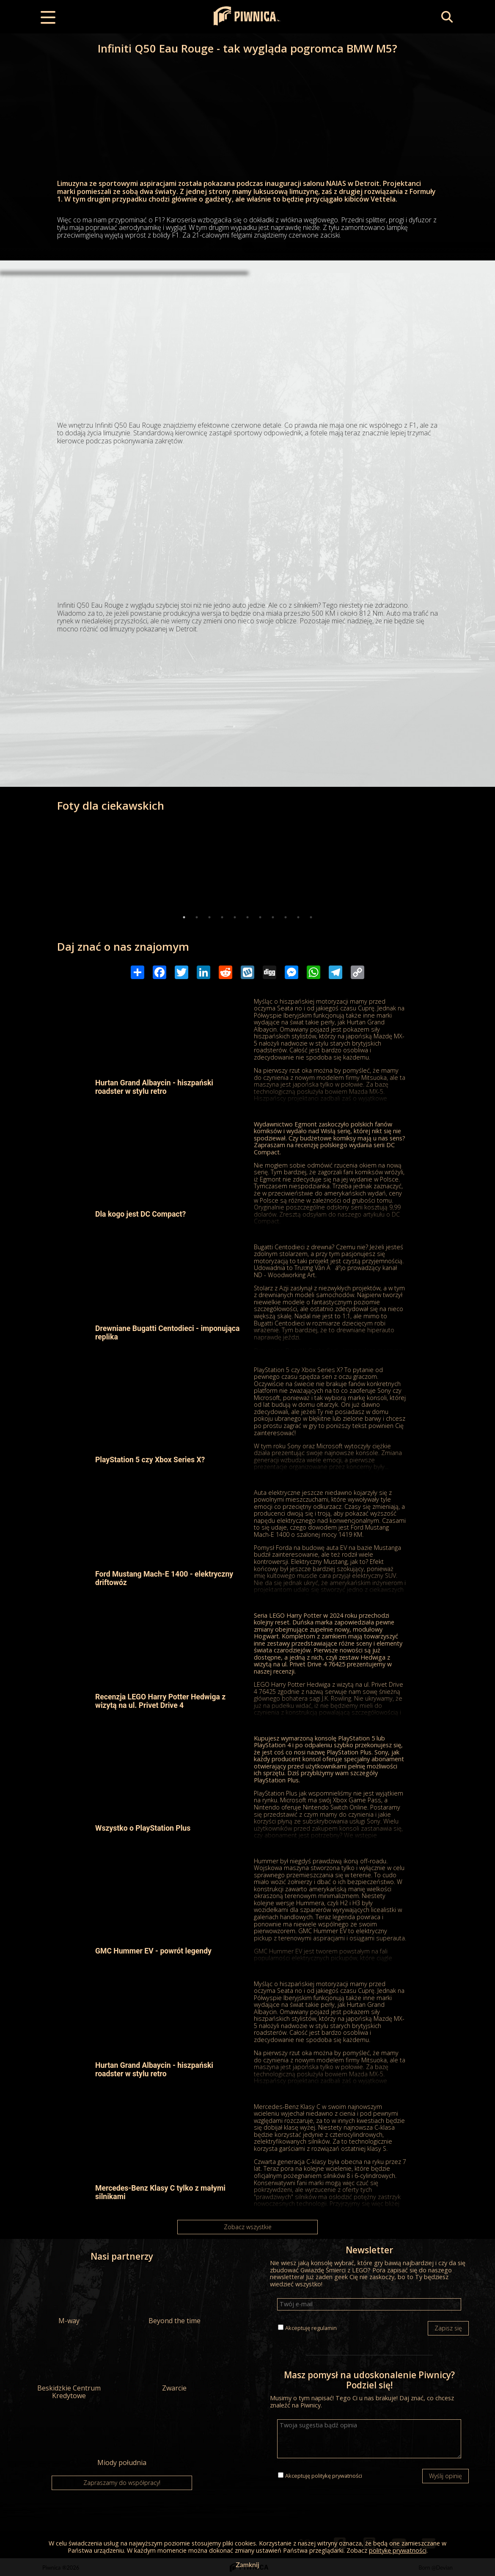  I want to click on Beyond the time, so click(174, 2297).